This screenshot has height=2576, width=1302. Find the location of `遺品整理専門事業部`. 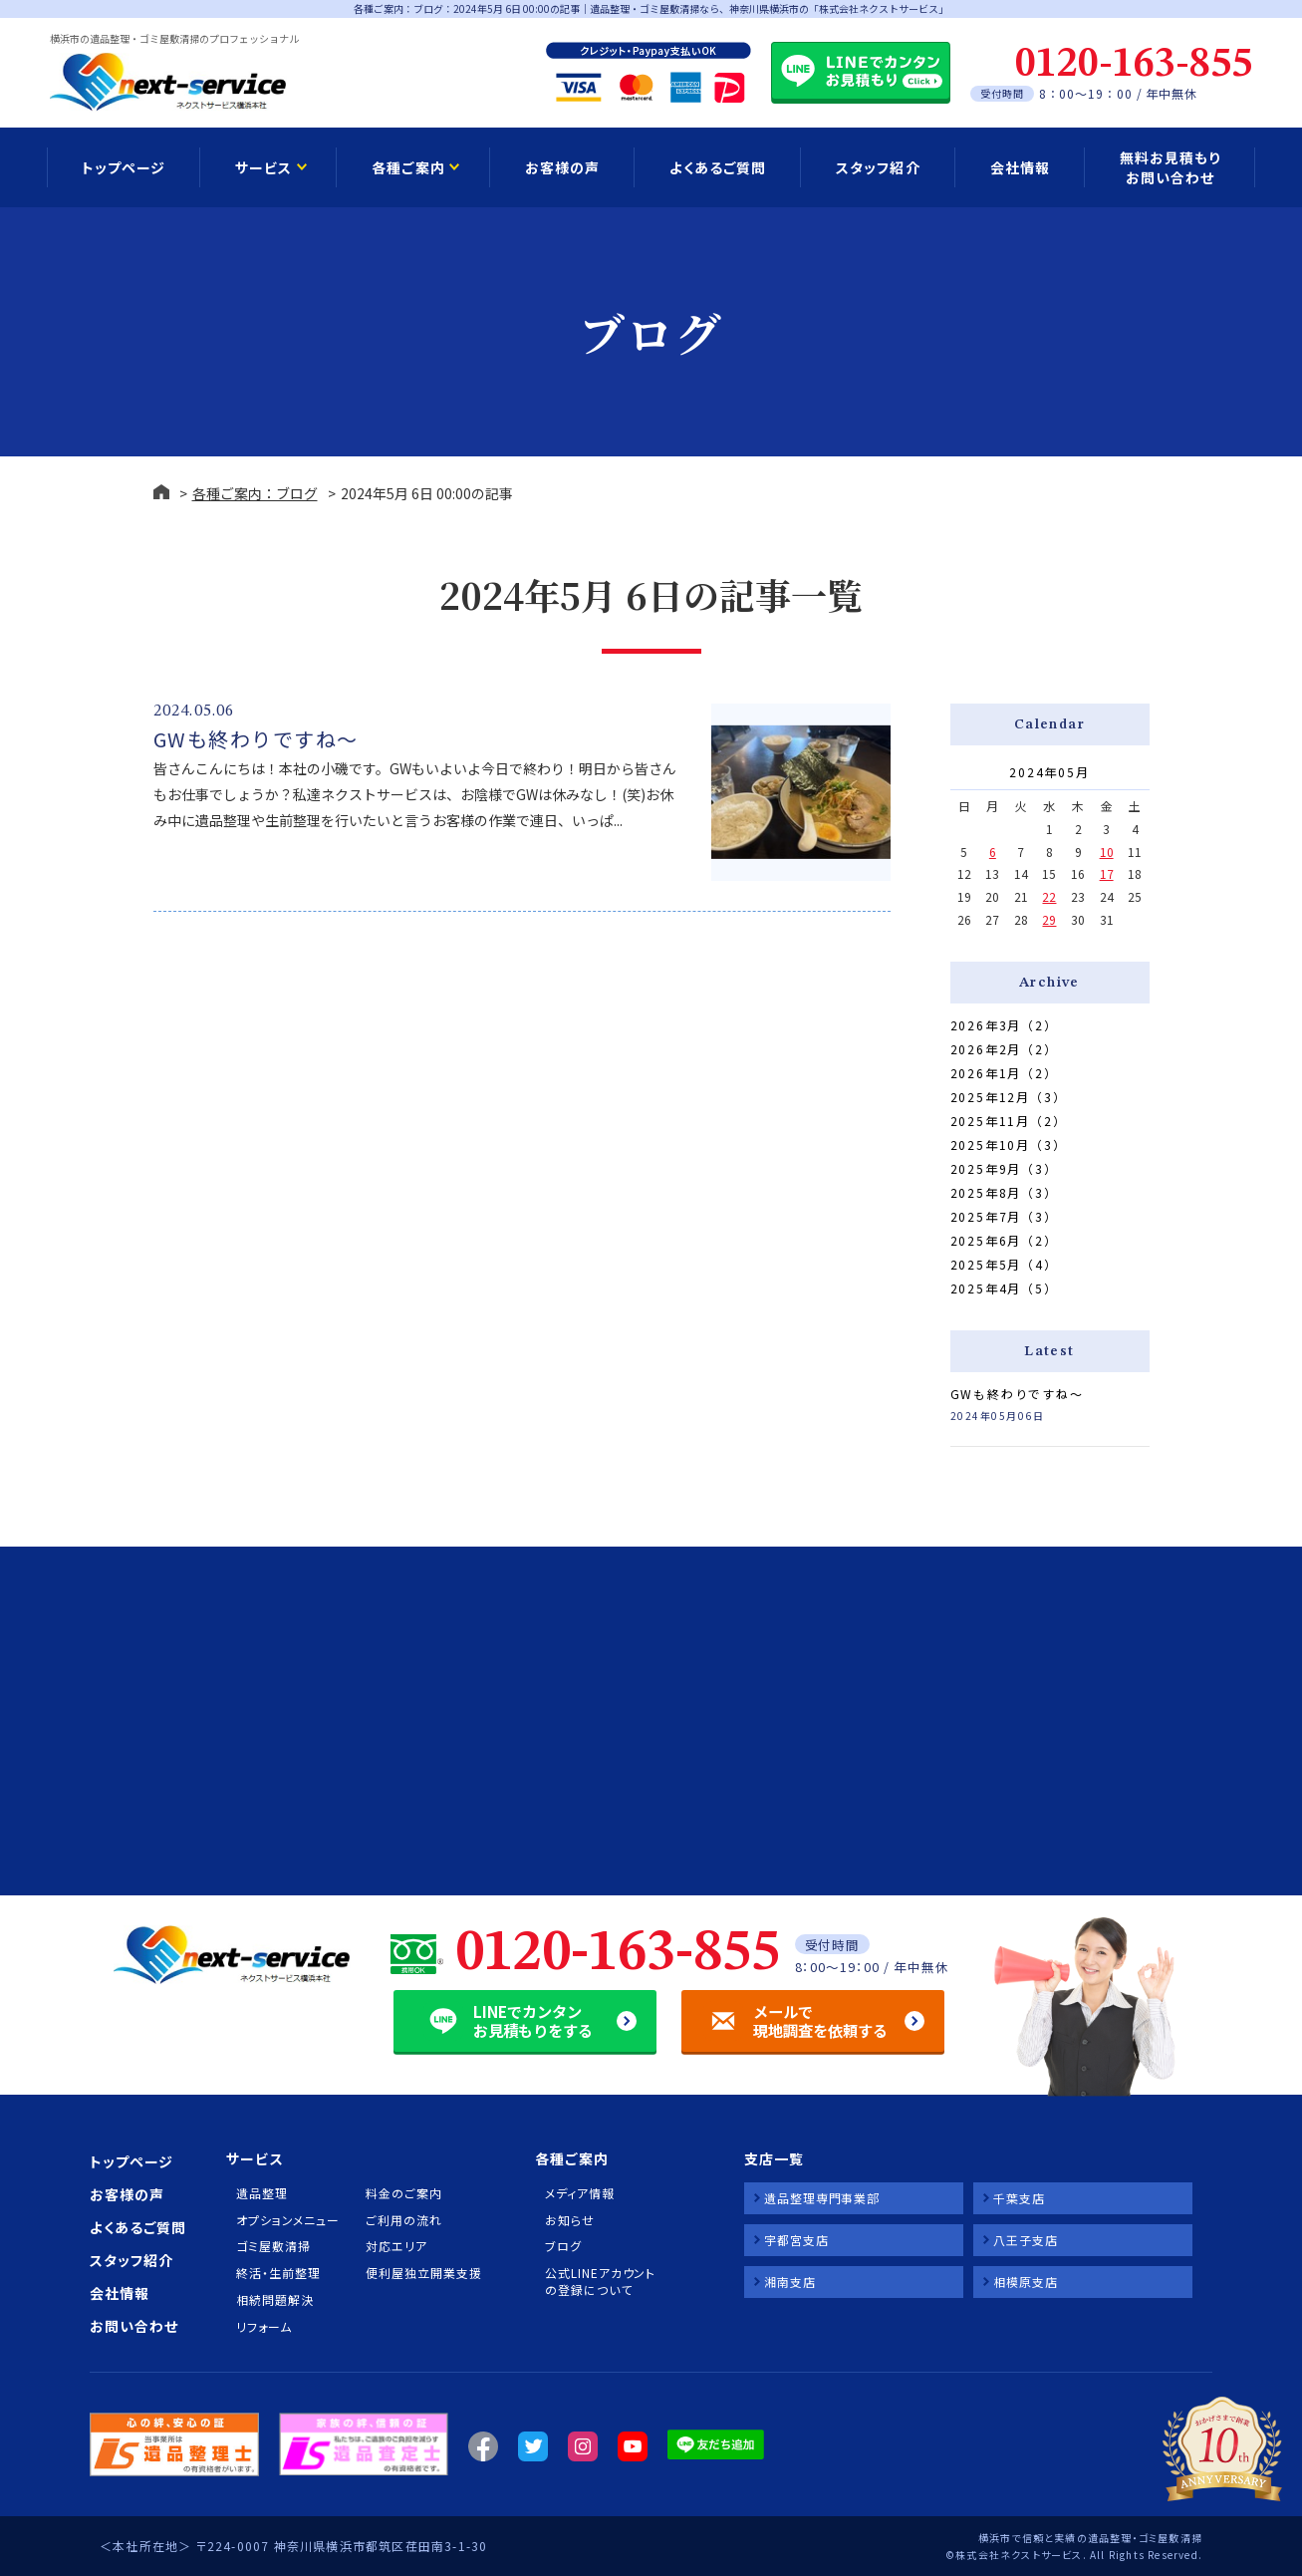

遺品整理専門事業部 is located at coordinates (822, 2197).